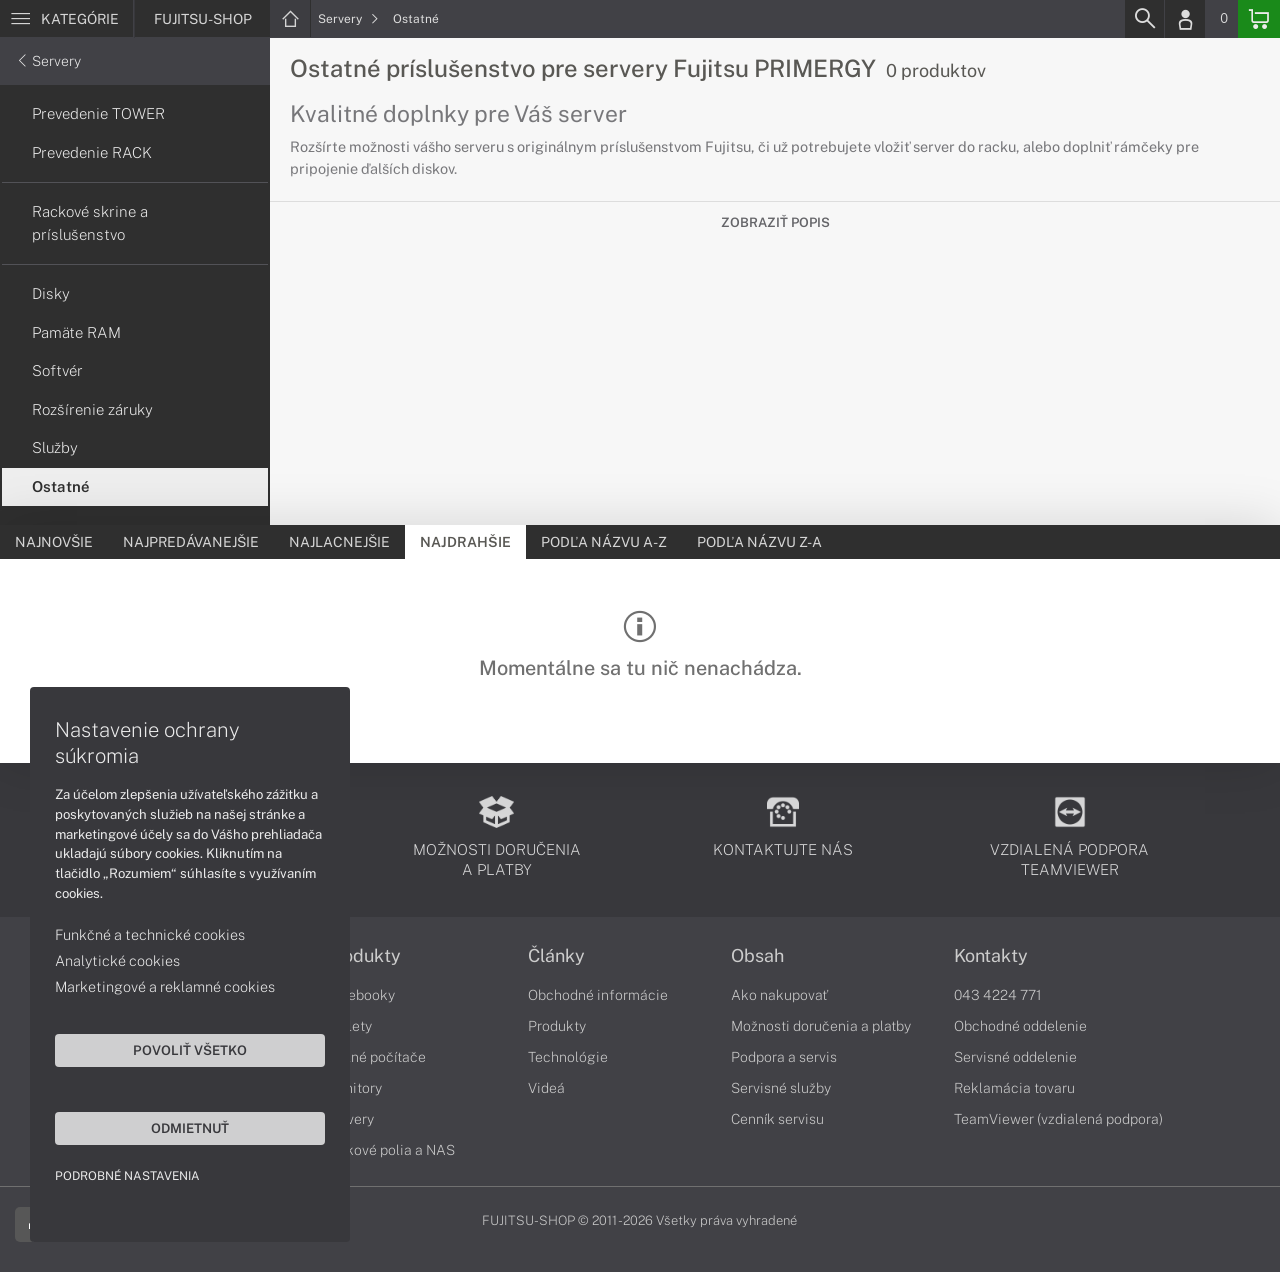 The image size is (1280, 1272). Describe the element at coordinates (190, 1128) in the screenshot. I see `Odmietnuť` at that location.